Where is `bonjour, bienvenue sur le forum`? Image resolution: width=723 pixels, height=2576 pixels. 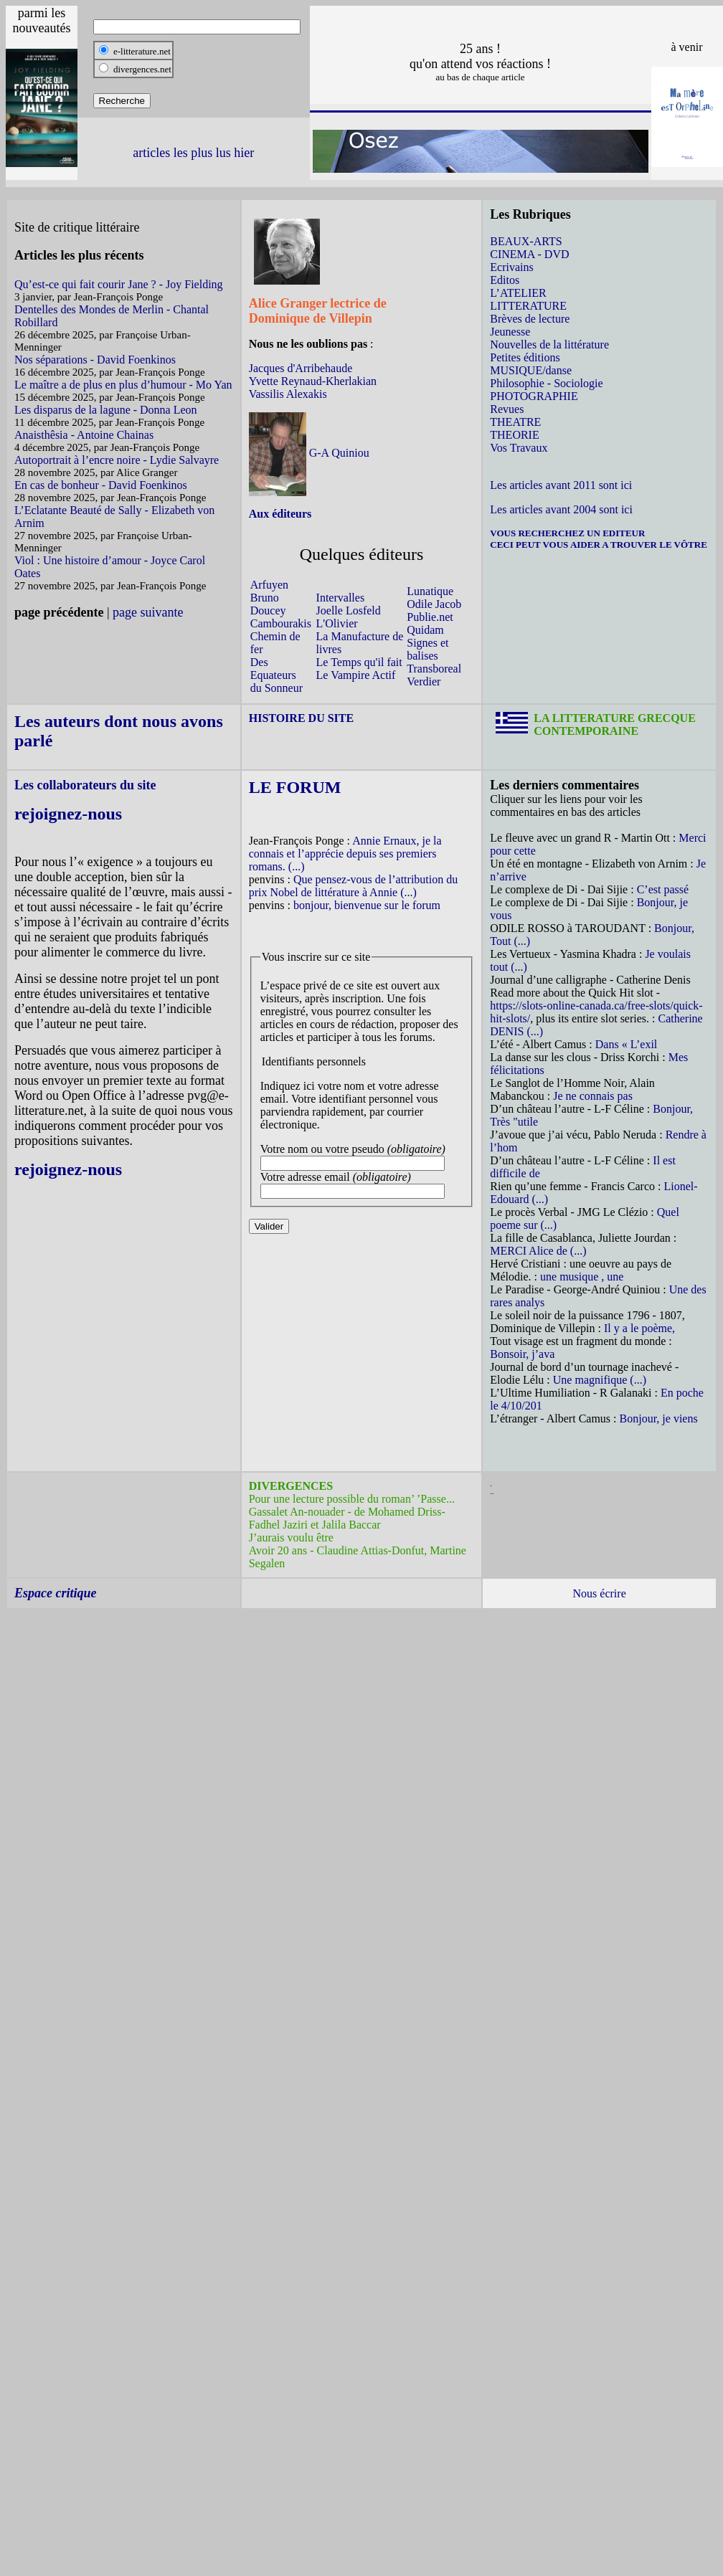 bonjour, bienvenue sur le forum is located at coordinates (366, 905).